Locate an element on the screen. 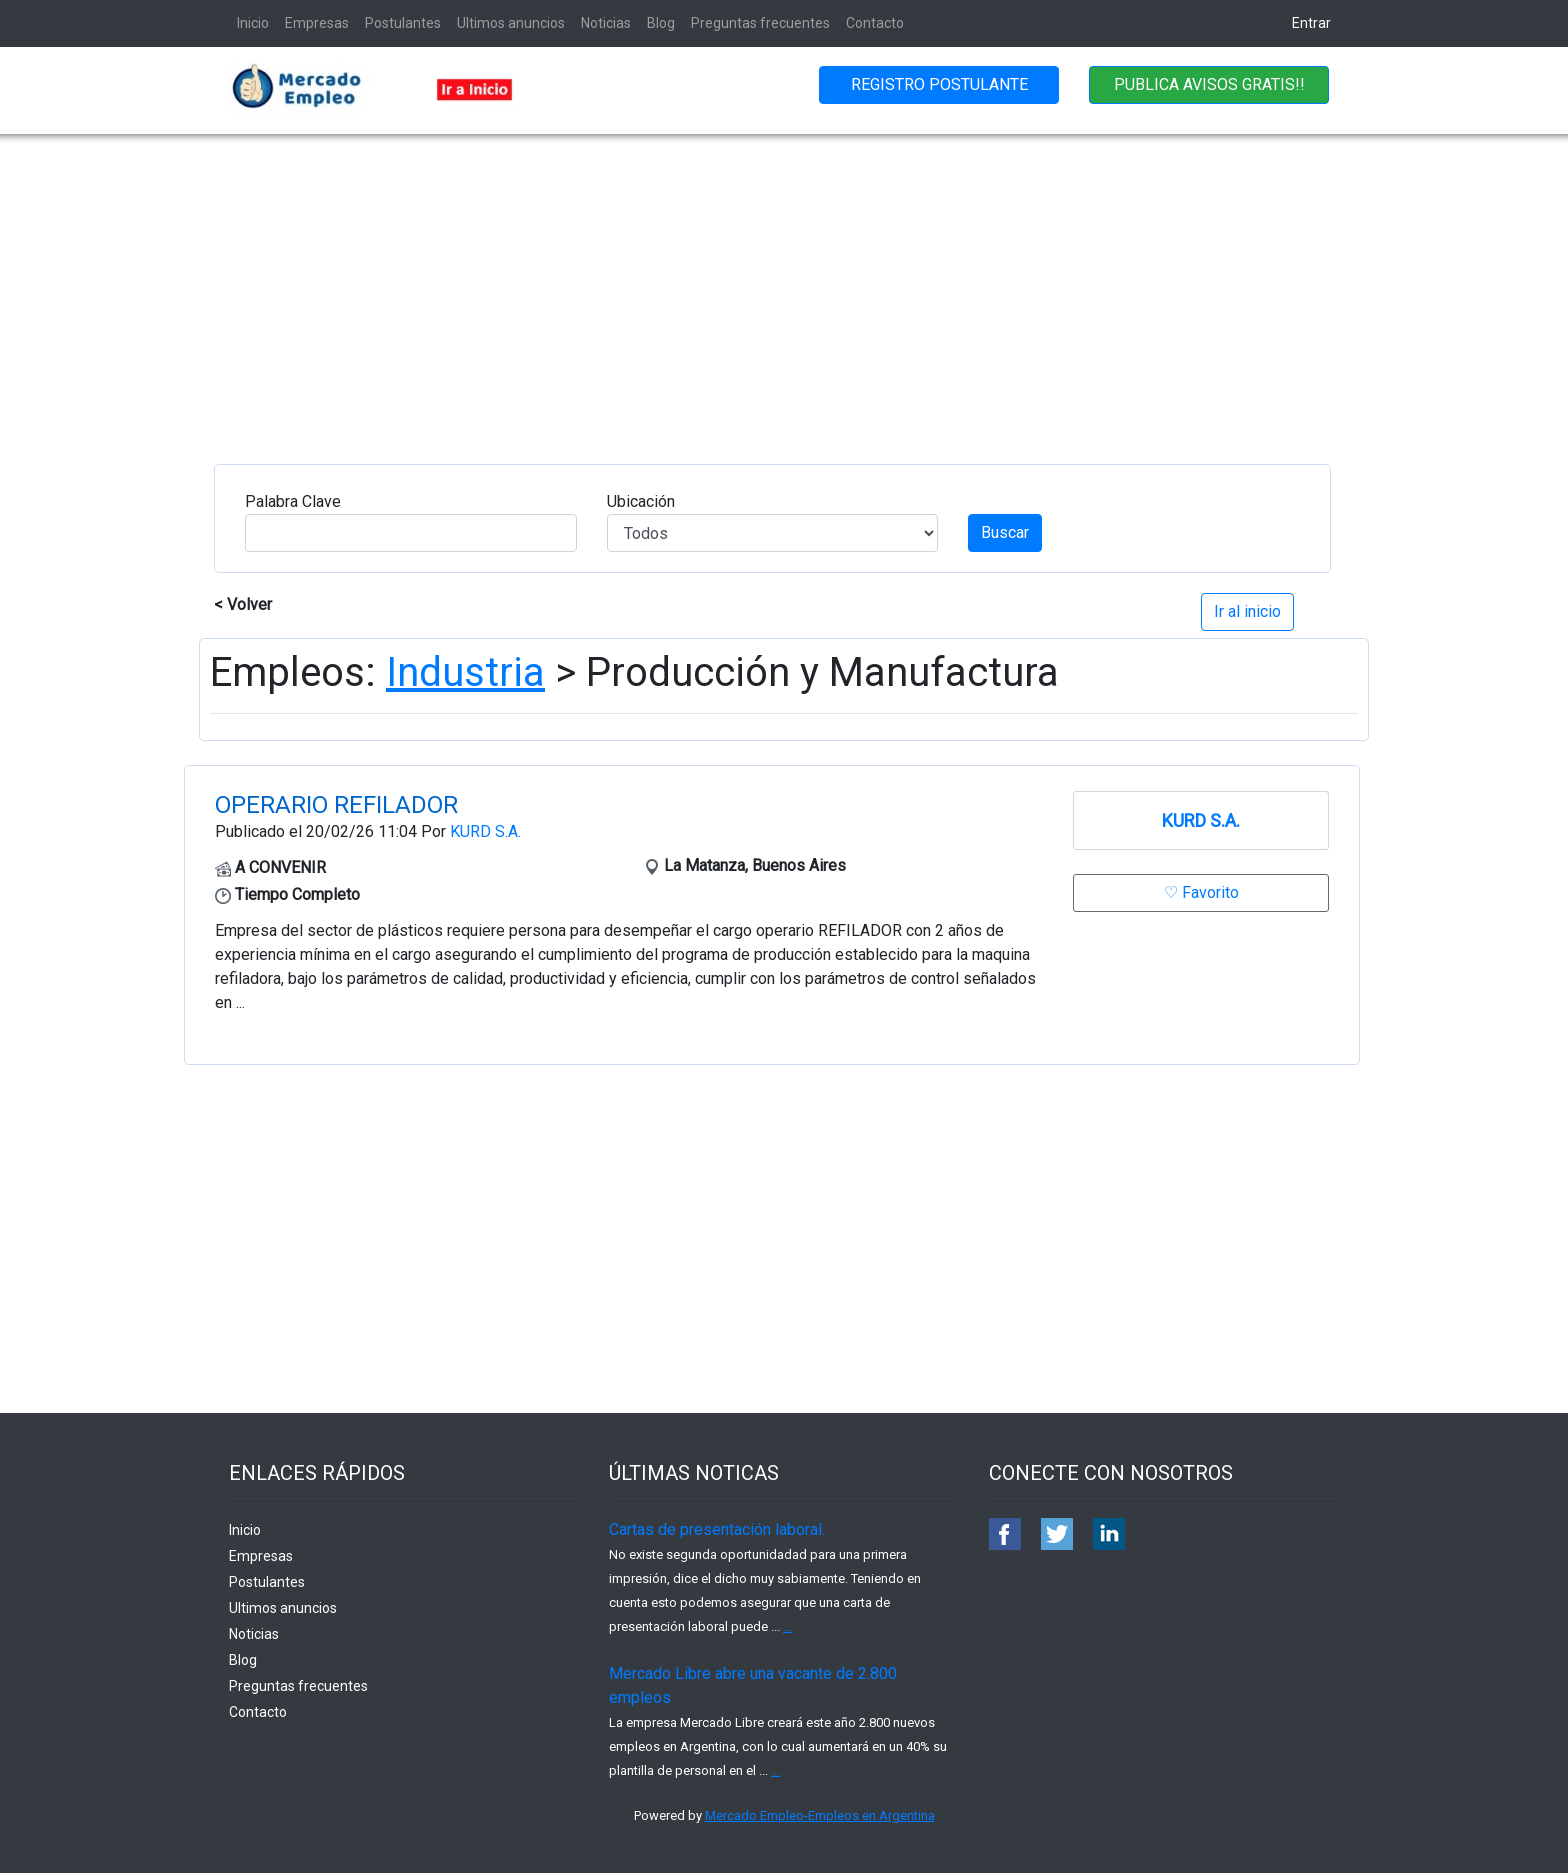  Mercado Empleo-Empleos en Argentina is located at coordinates (820, 1815).